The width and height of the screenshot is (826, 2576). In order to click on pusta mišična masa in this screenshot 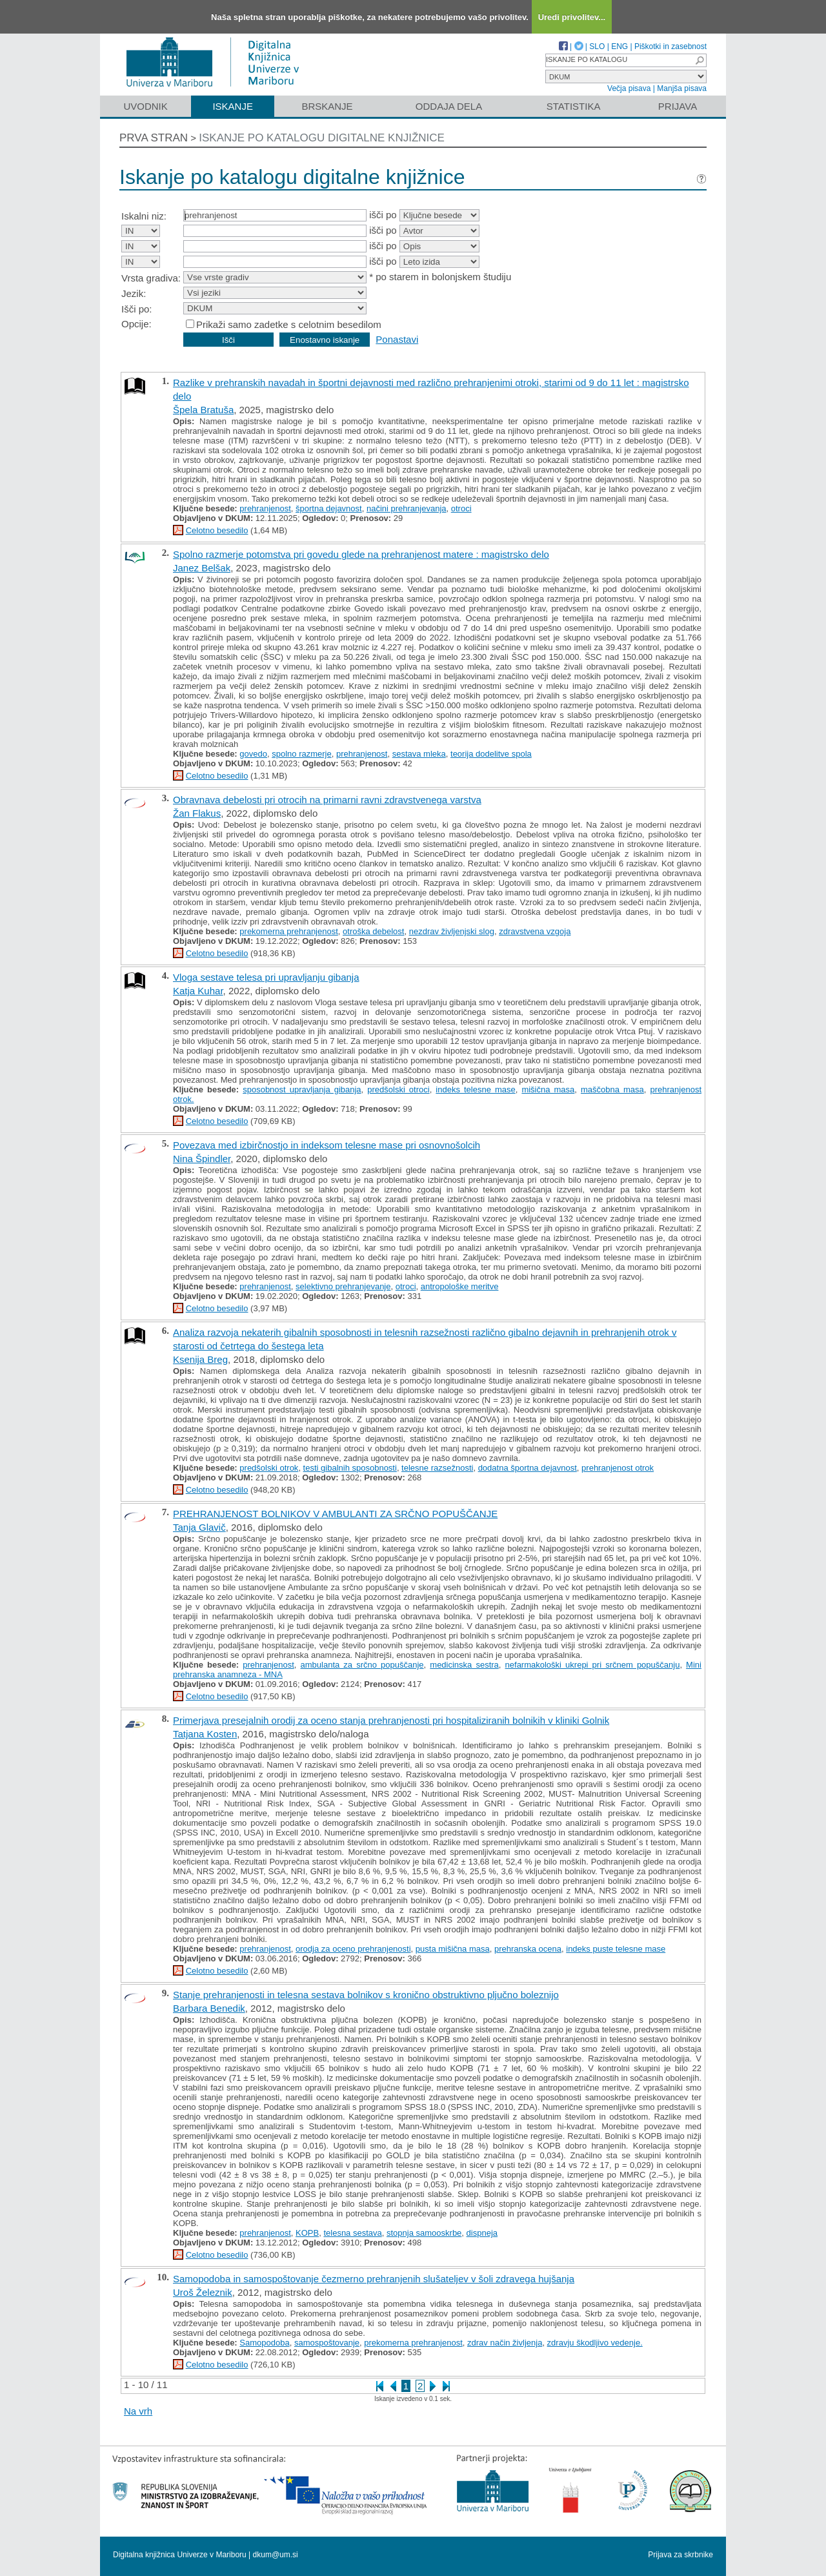, I will do `click(453, 1949)`.